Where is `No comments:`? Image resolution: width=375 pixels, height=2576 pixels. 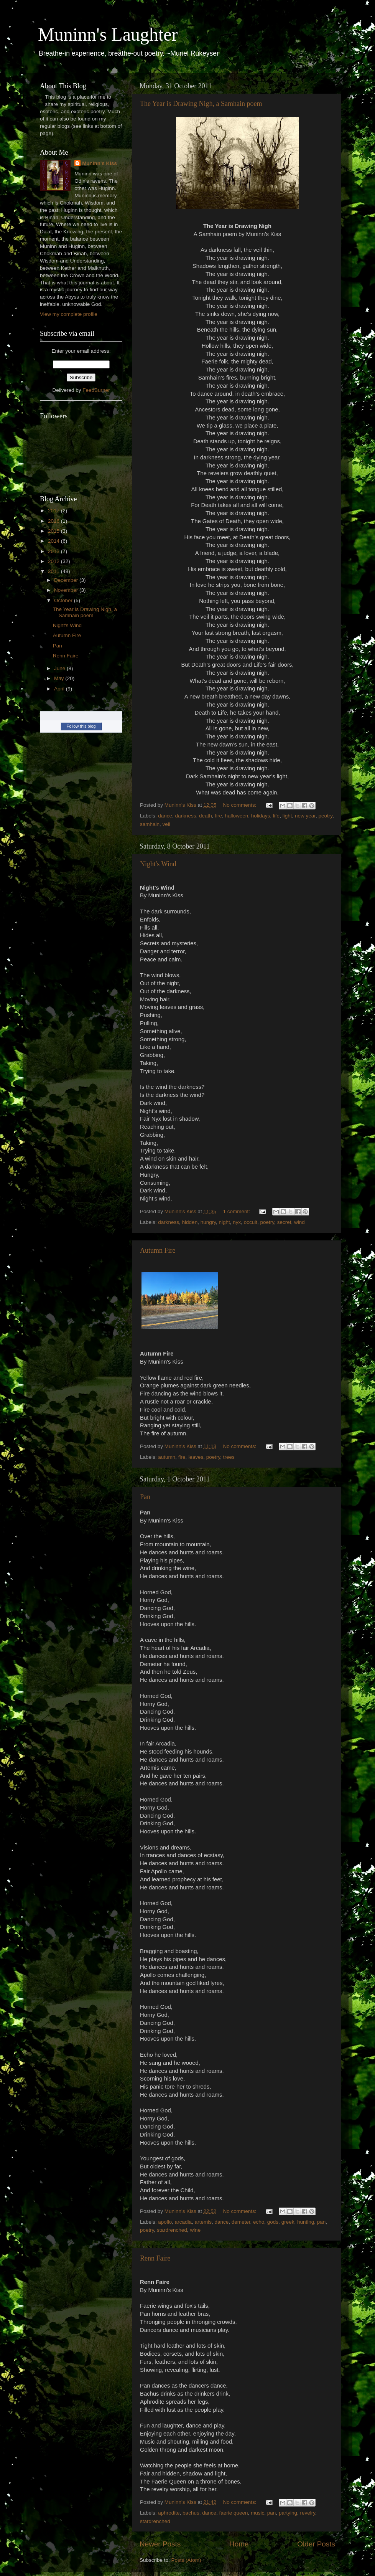 No comments: is located at coordinates (240, 805).